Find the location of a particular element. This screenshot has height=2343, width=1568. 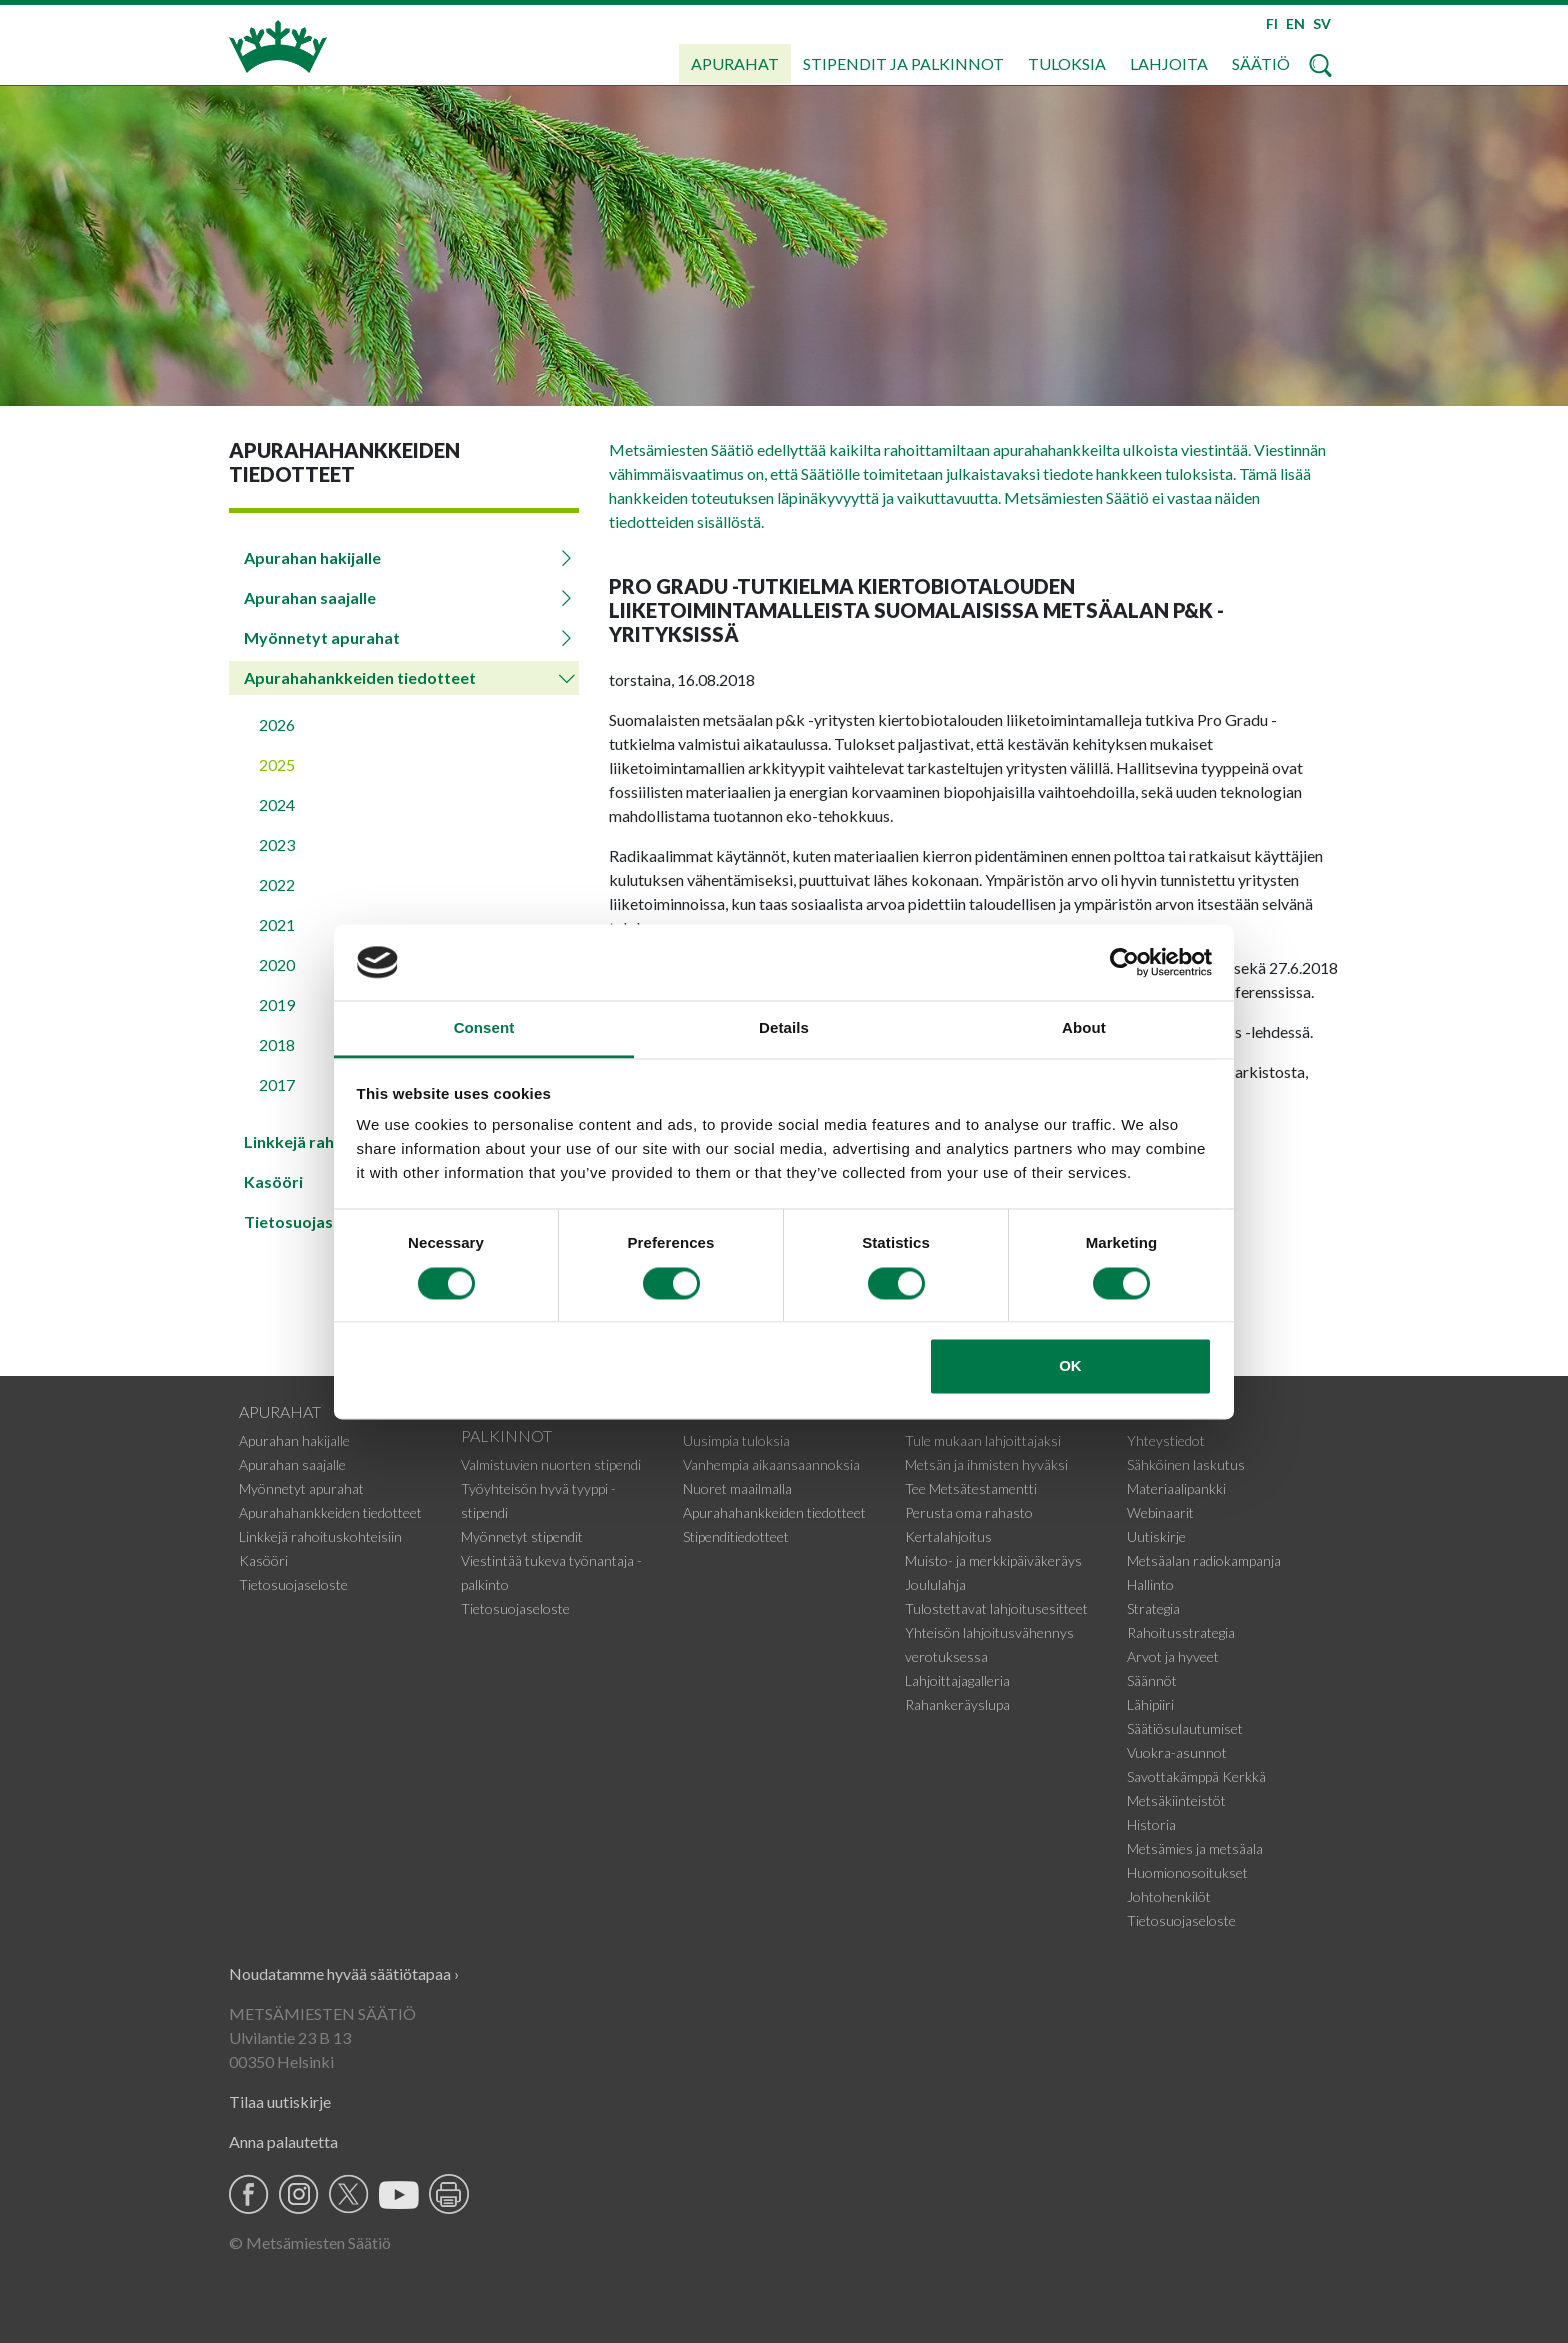

Historia is located at coordinates (1151, 1824).